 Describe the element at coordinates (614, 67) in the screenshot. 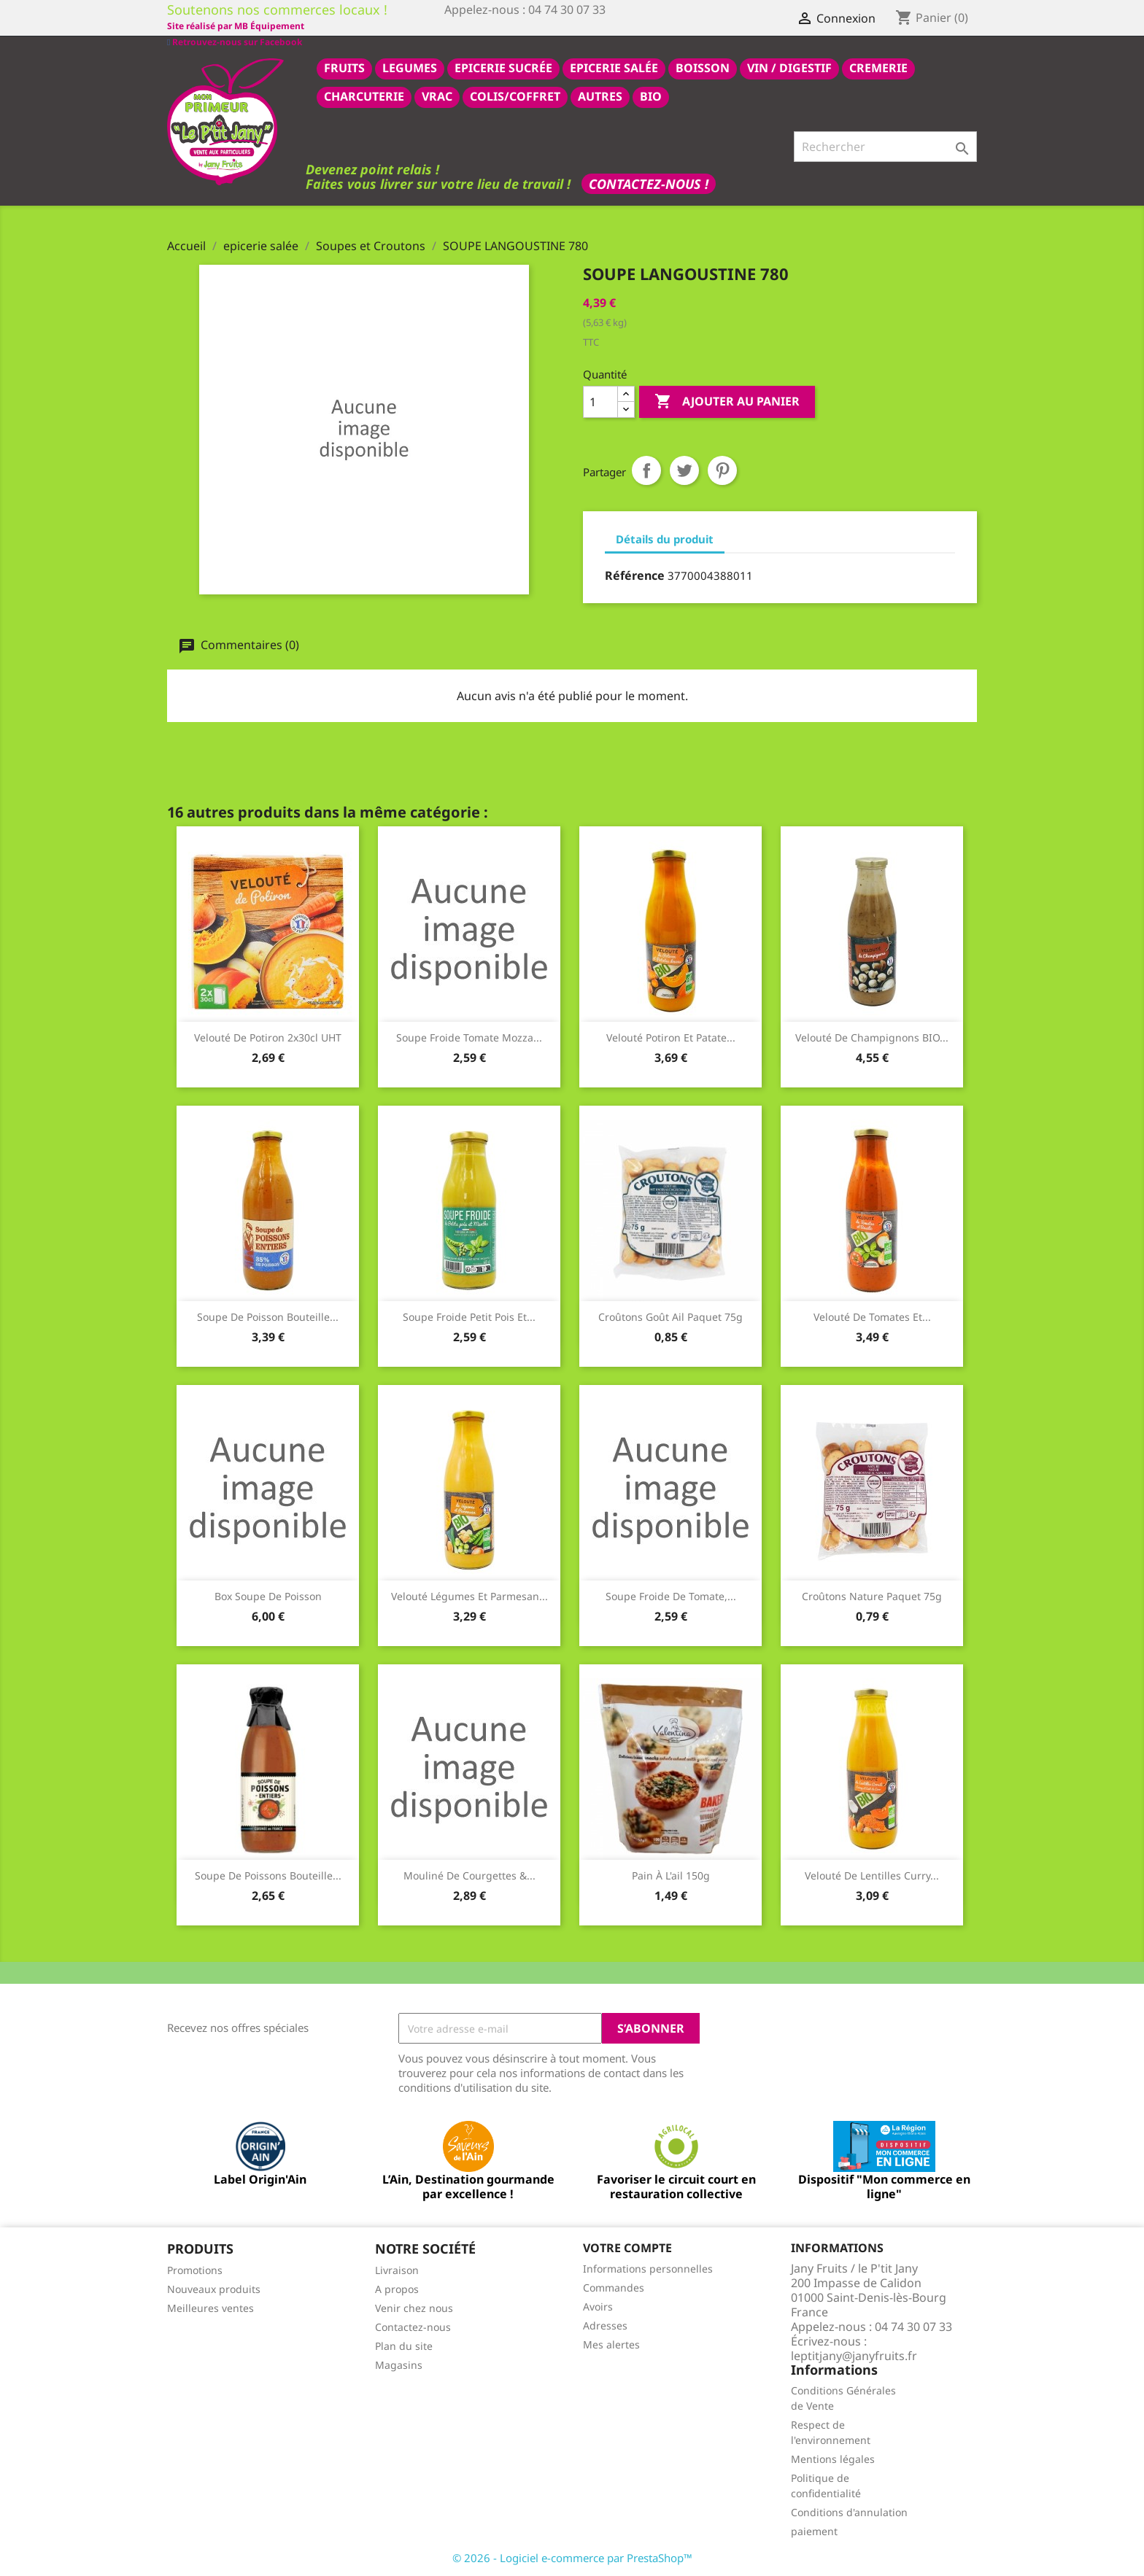

I see `epicerie salée` at that location.